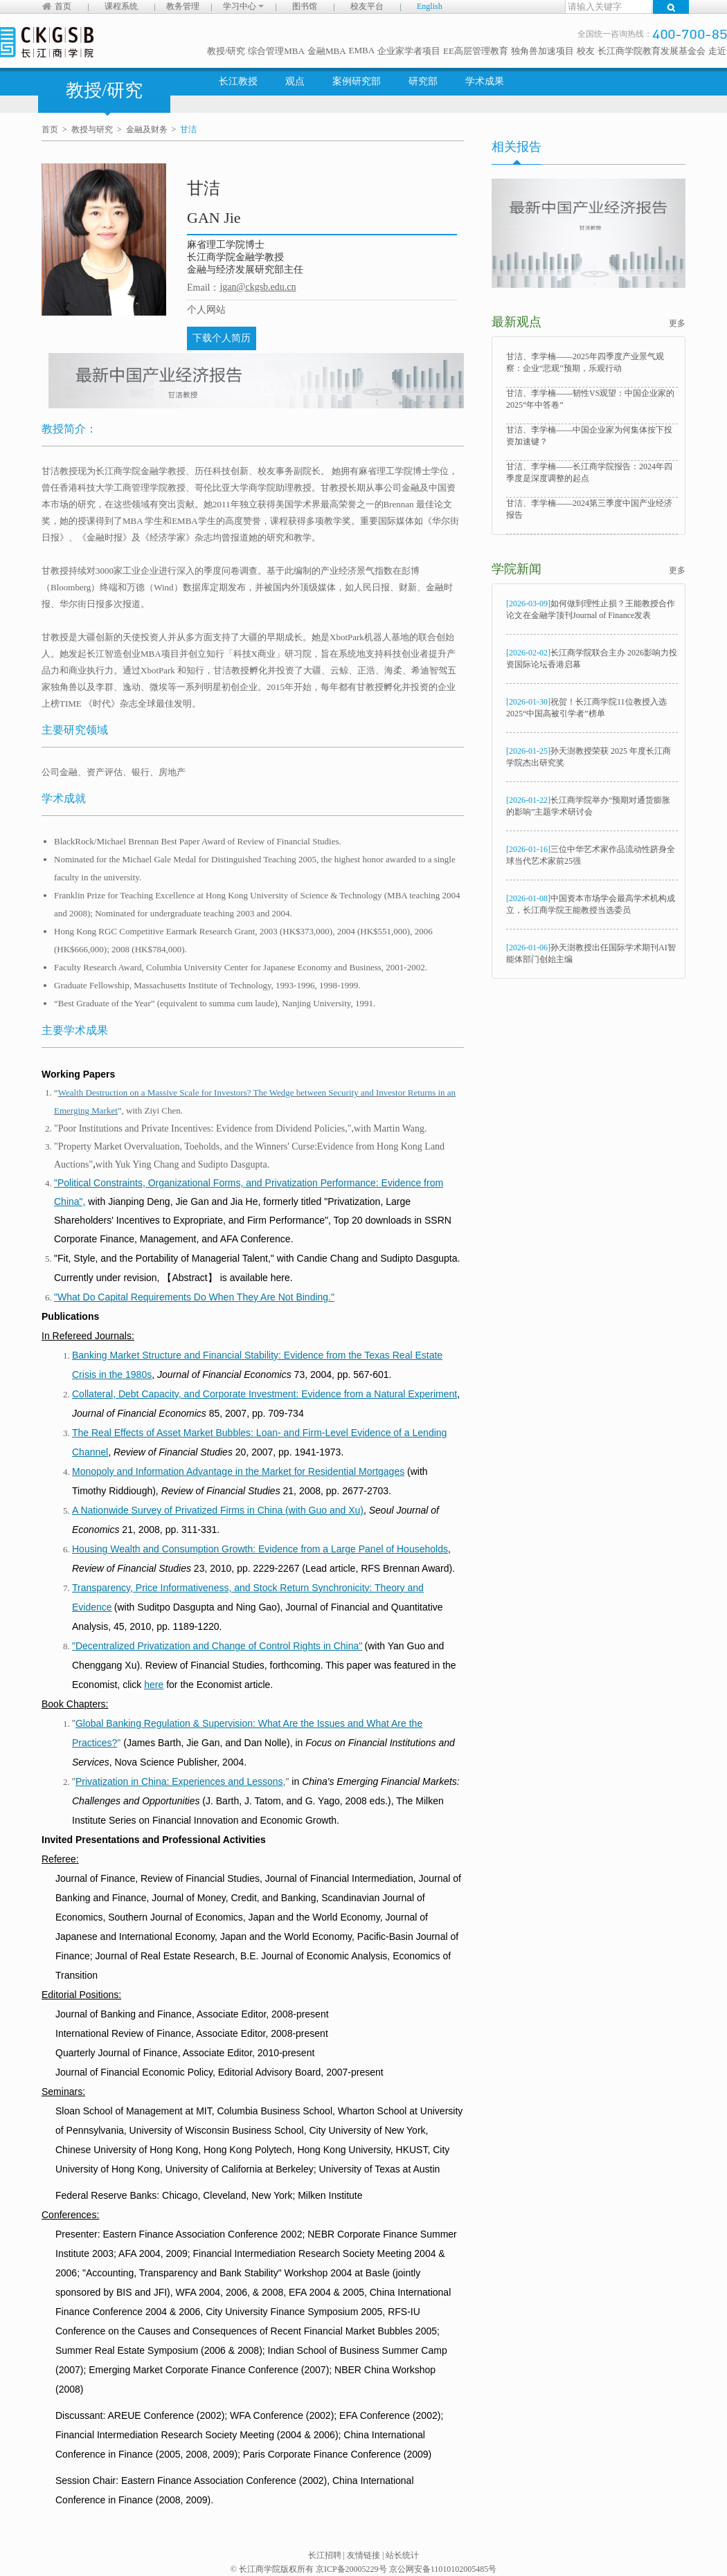 The width and height of the screenshot is (727, 2576). What do you see at coordinates (188, 129) in the screenshot?
I see `甘洁` at bounding box center [188, 129].